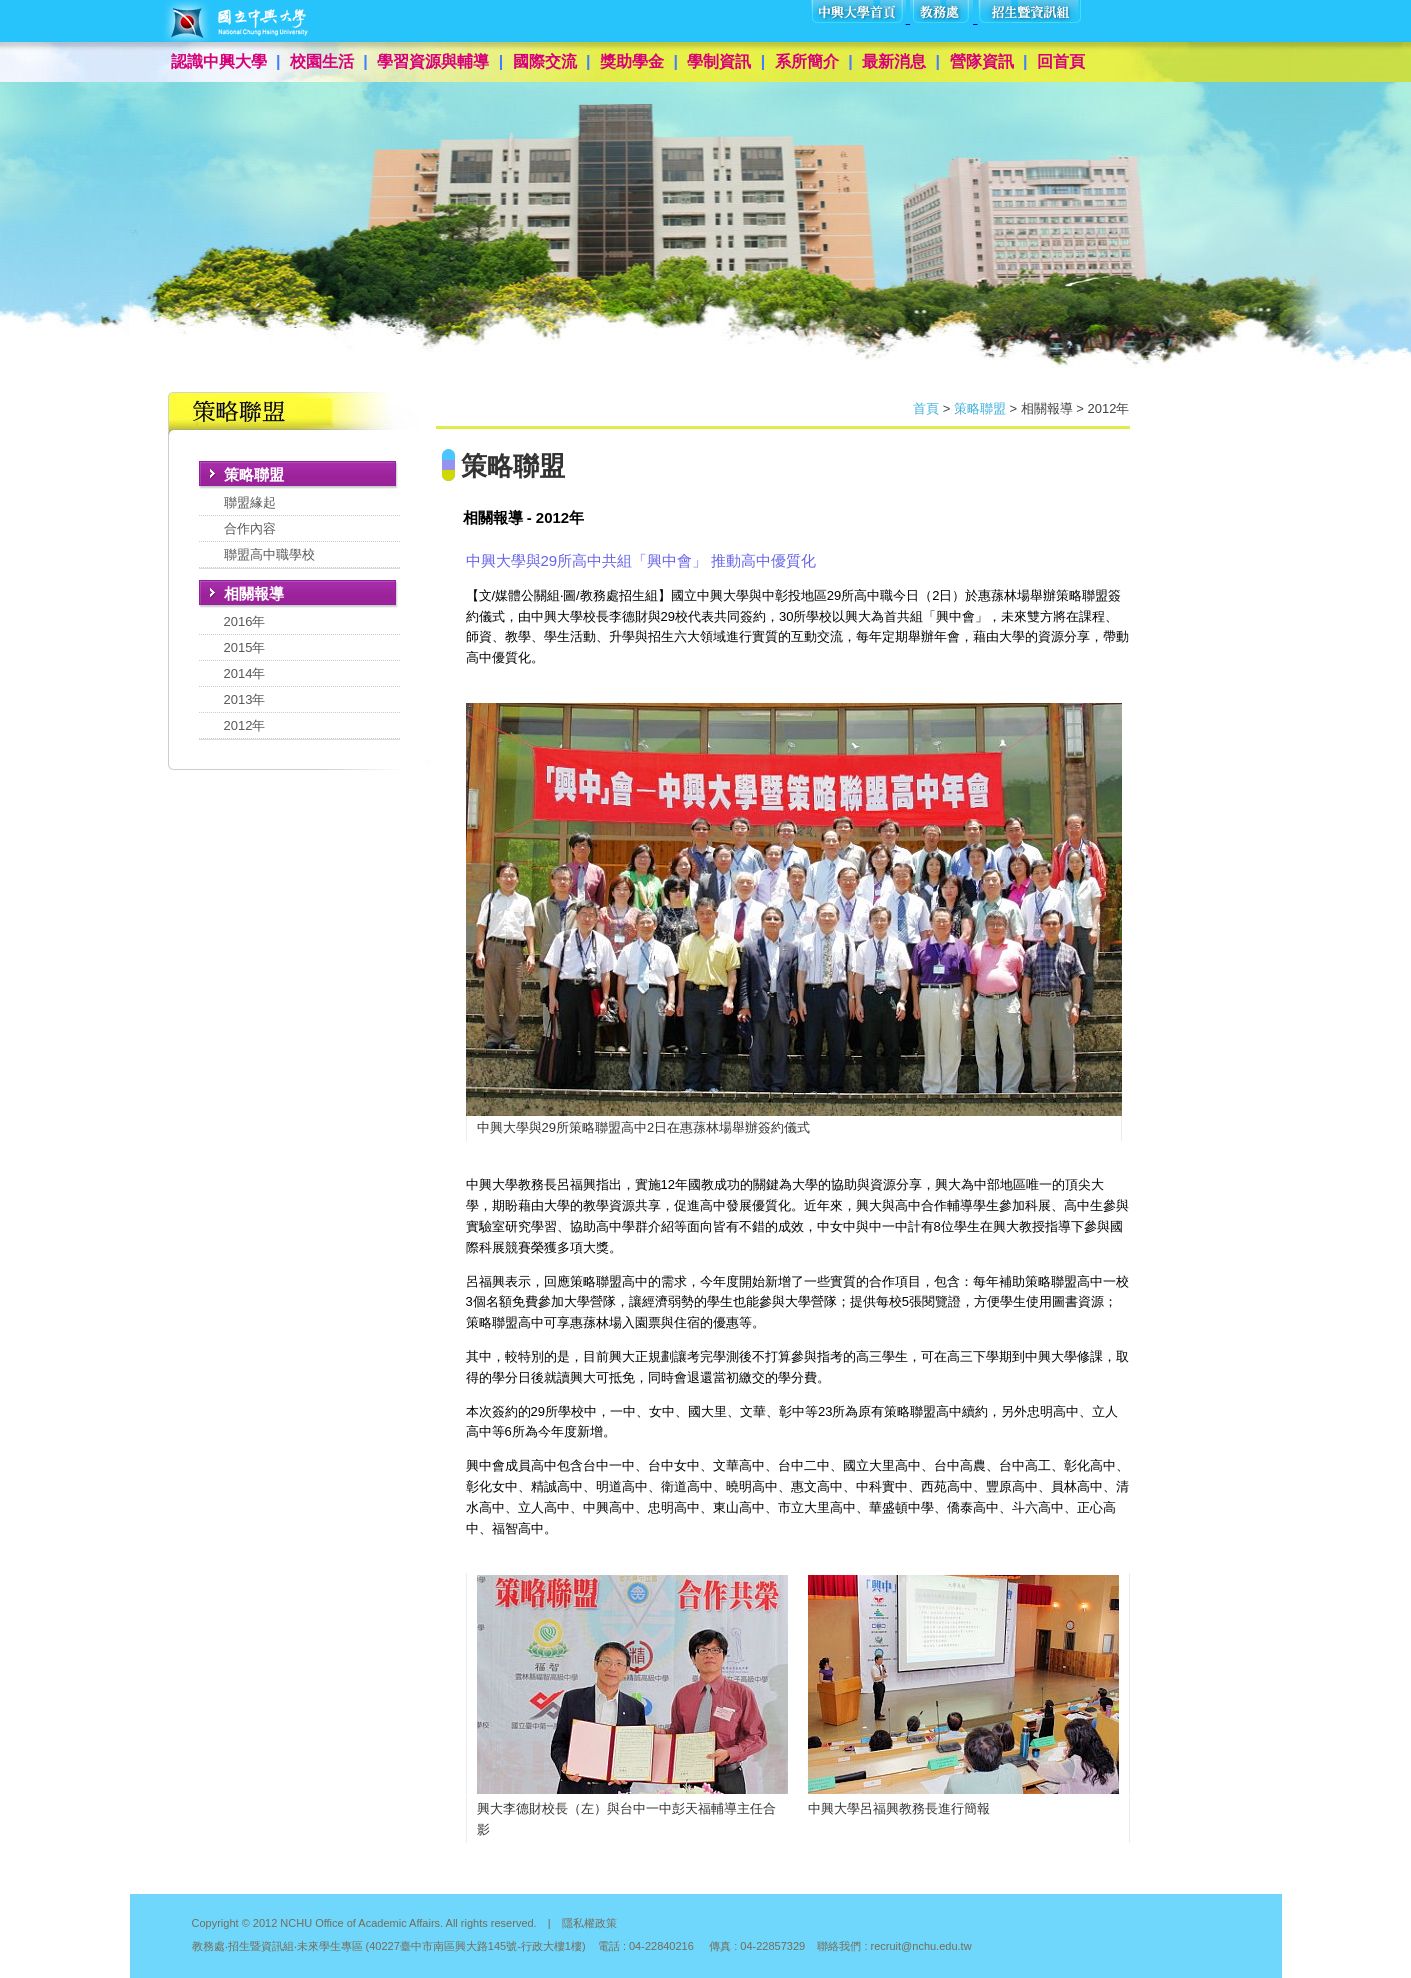 This screenshot has height=1978, width=1411. I want to click on recruit@nchu.edu.tw, so click(921, 1946).